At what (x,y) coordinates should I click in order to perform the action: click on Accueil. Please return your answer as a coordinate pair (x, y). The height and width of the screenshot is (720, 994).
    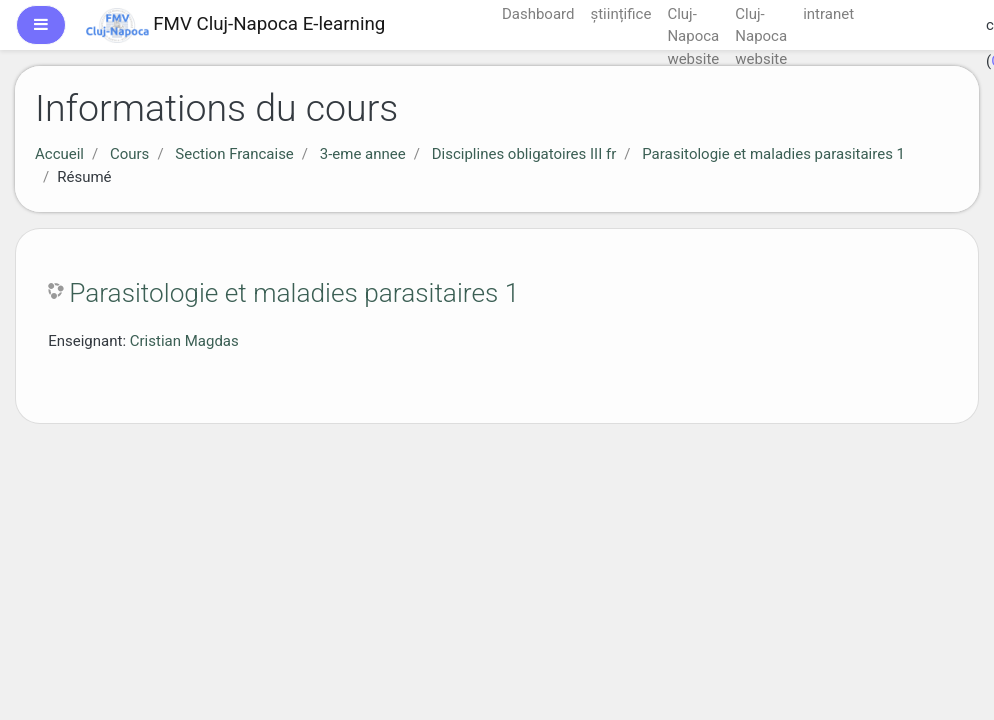
    Looking at the image, I should click on (59, 154).